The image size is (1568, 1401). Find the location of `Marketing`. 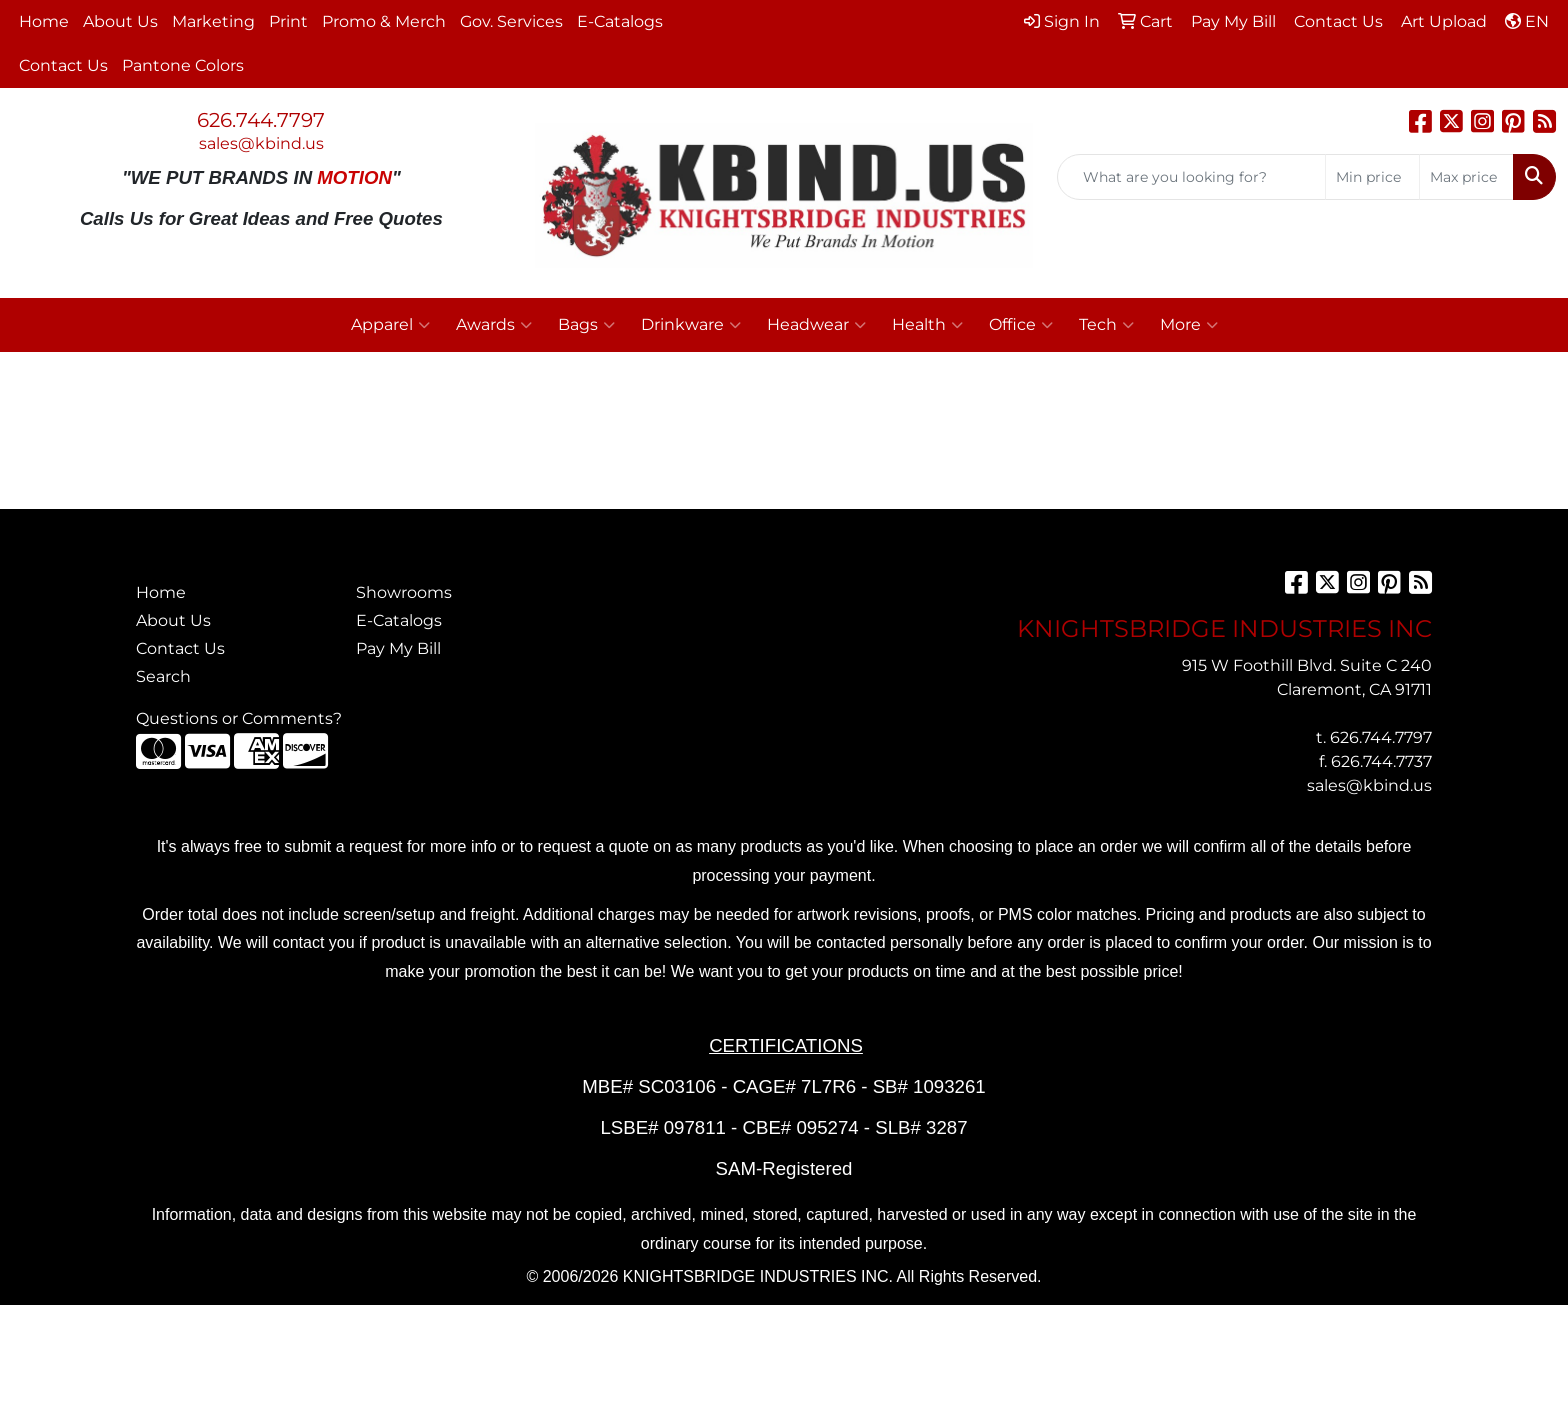

Marketing is located at coordinates (213, 21).